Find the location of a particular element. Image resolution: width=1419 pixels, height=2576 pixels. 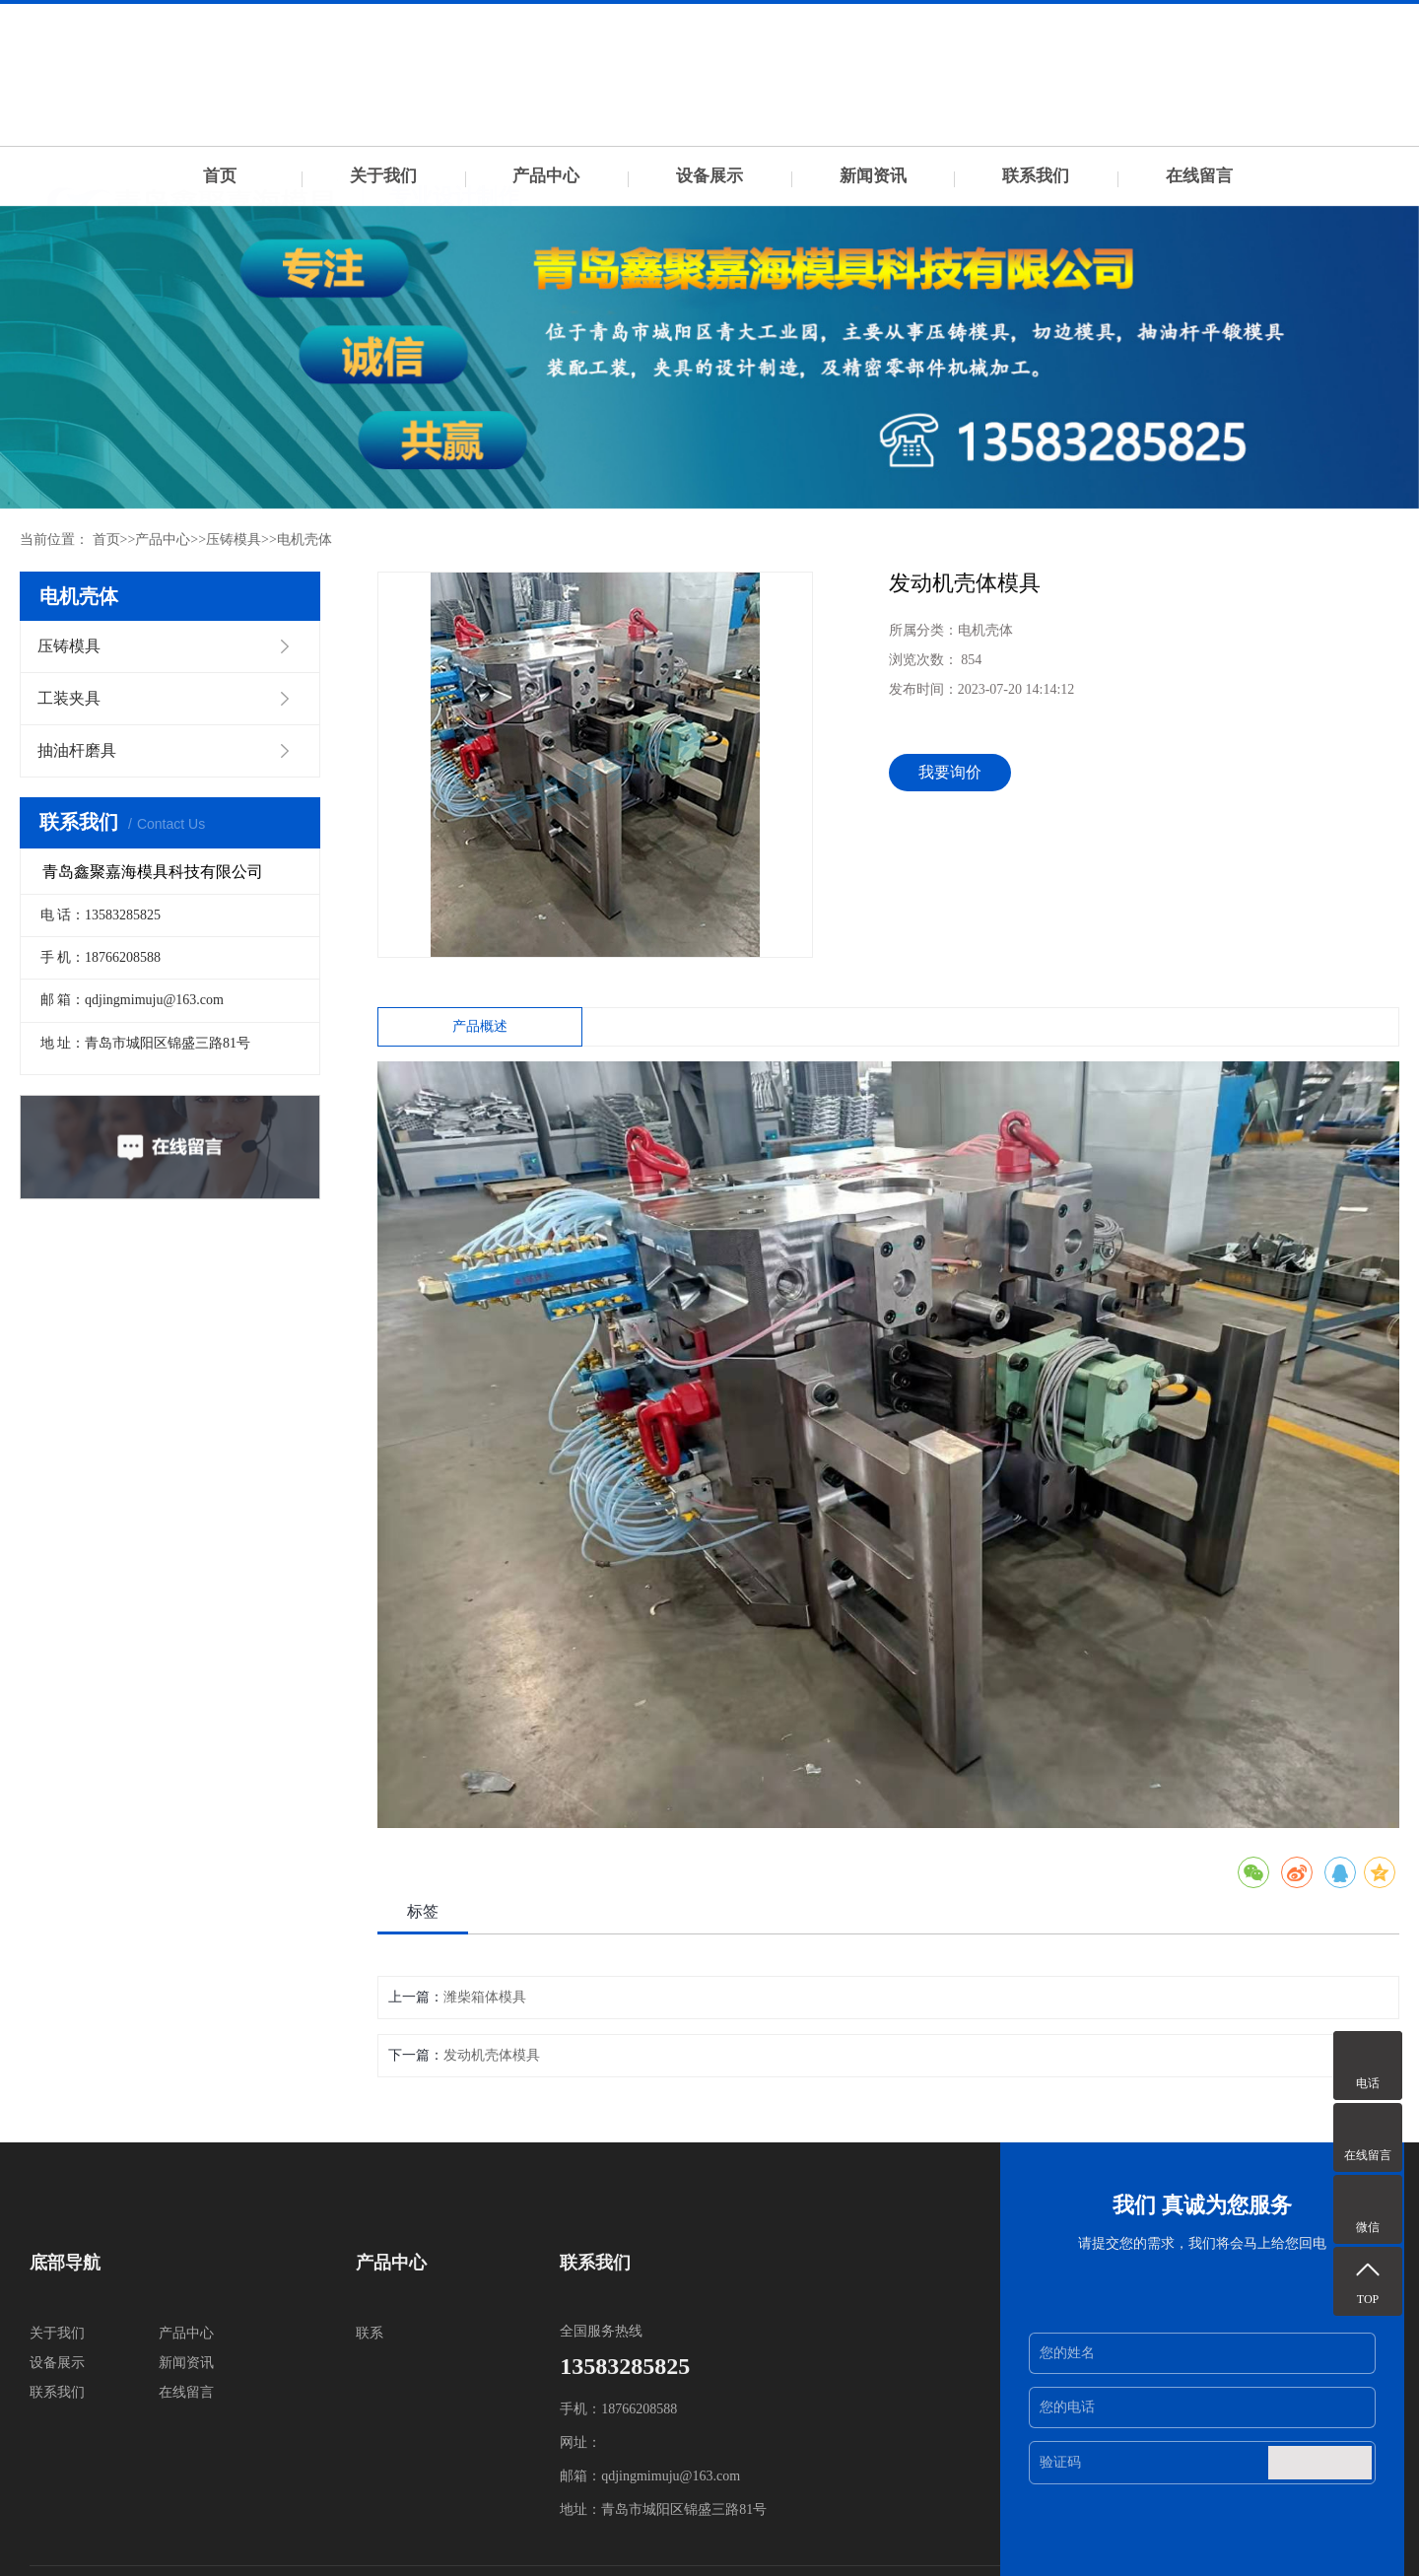

关于我们 is located at coordinates (383, 176).